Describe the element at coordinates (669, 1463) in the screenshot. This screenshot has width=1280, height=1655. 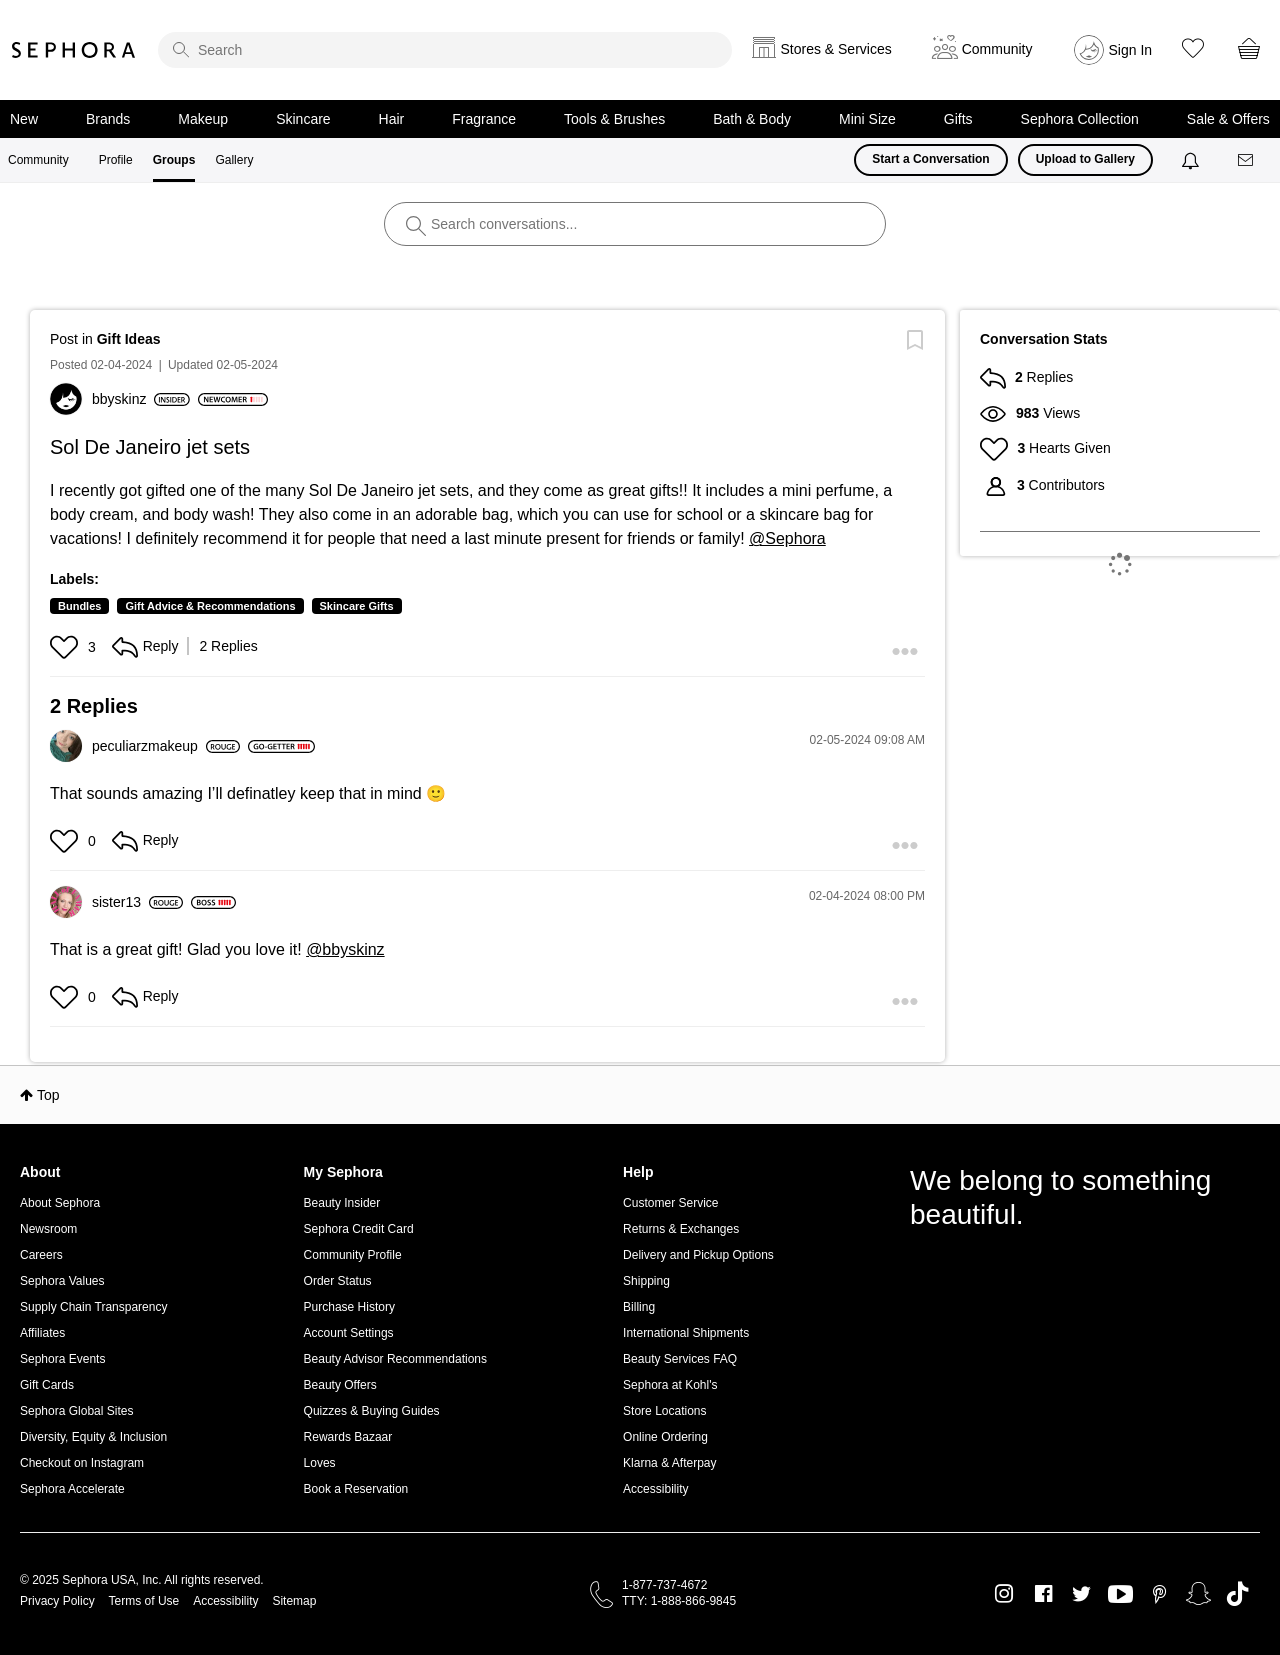
I see `Klarna & Afterpay` at that location.